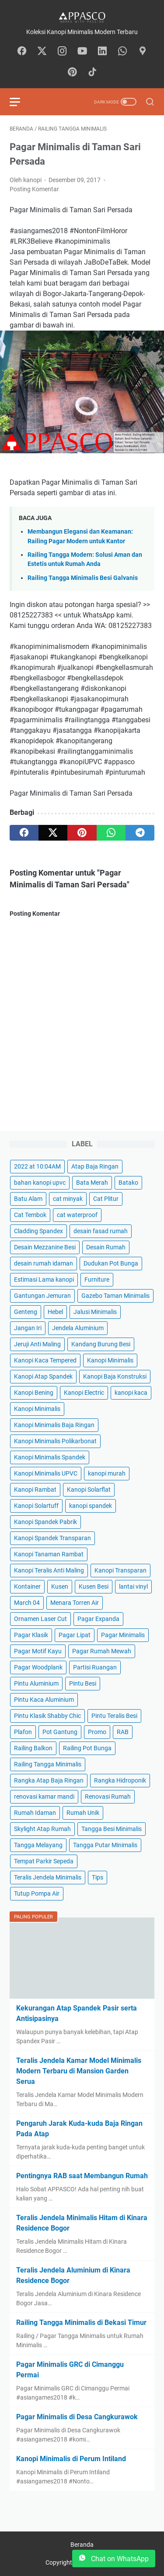 This screenshot has height=2576, width=164. Describe the element at coordinates (43, 1263) in the screenshot. I see `desain rumah idaman` at that location.